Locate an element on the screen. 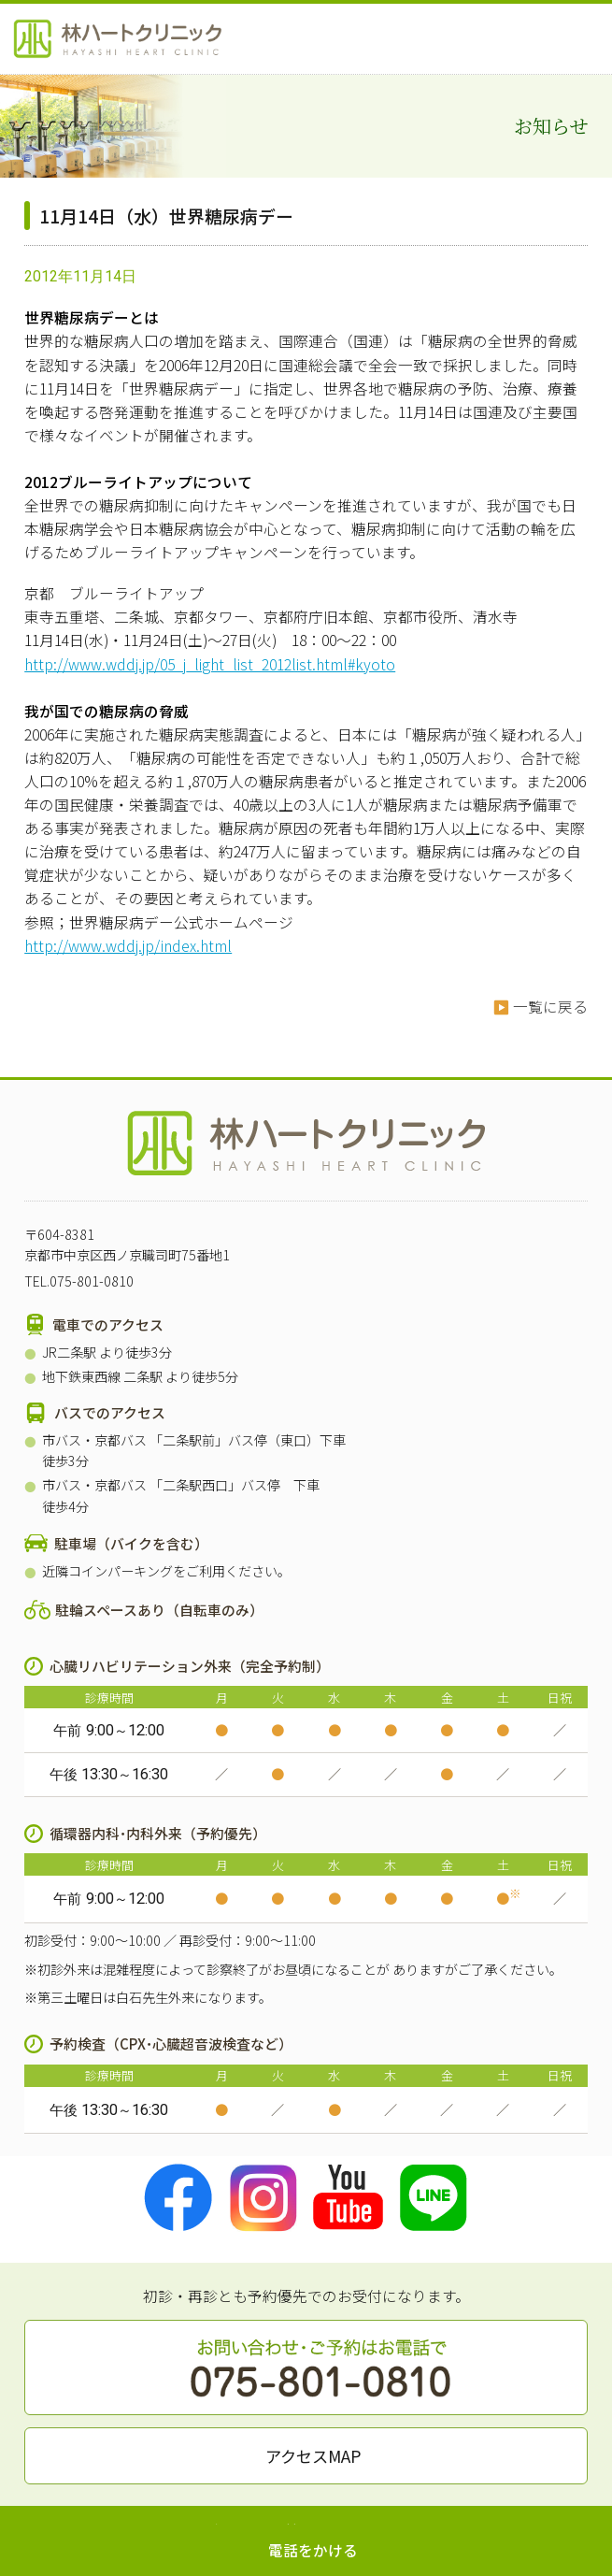  一覧に戻る is located at coordinates (550, 1006).